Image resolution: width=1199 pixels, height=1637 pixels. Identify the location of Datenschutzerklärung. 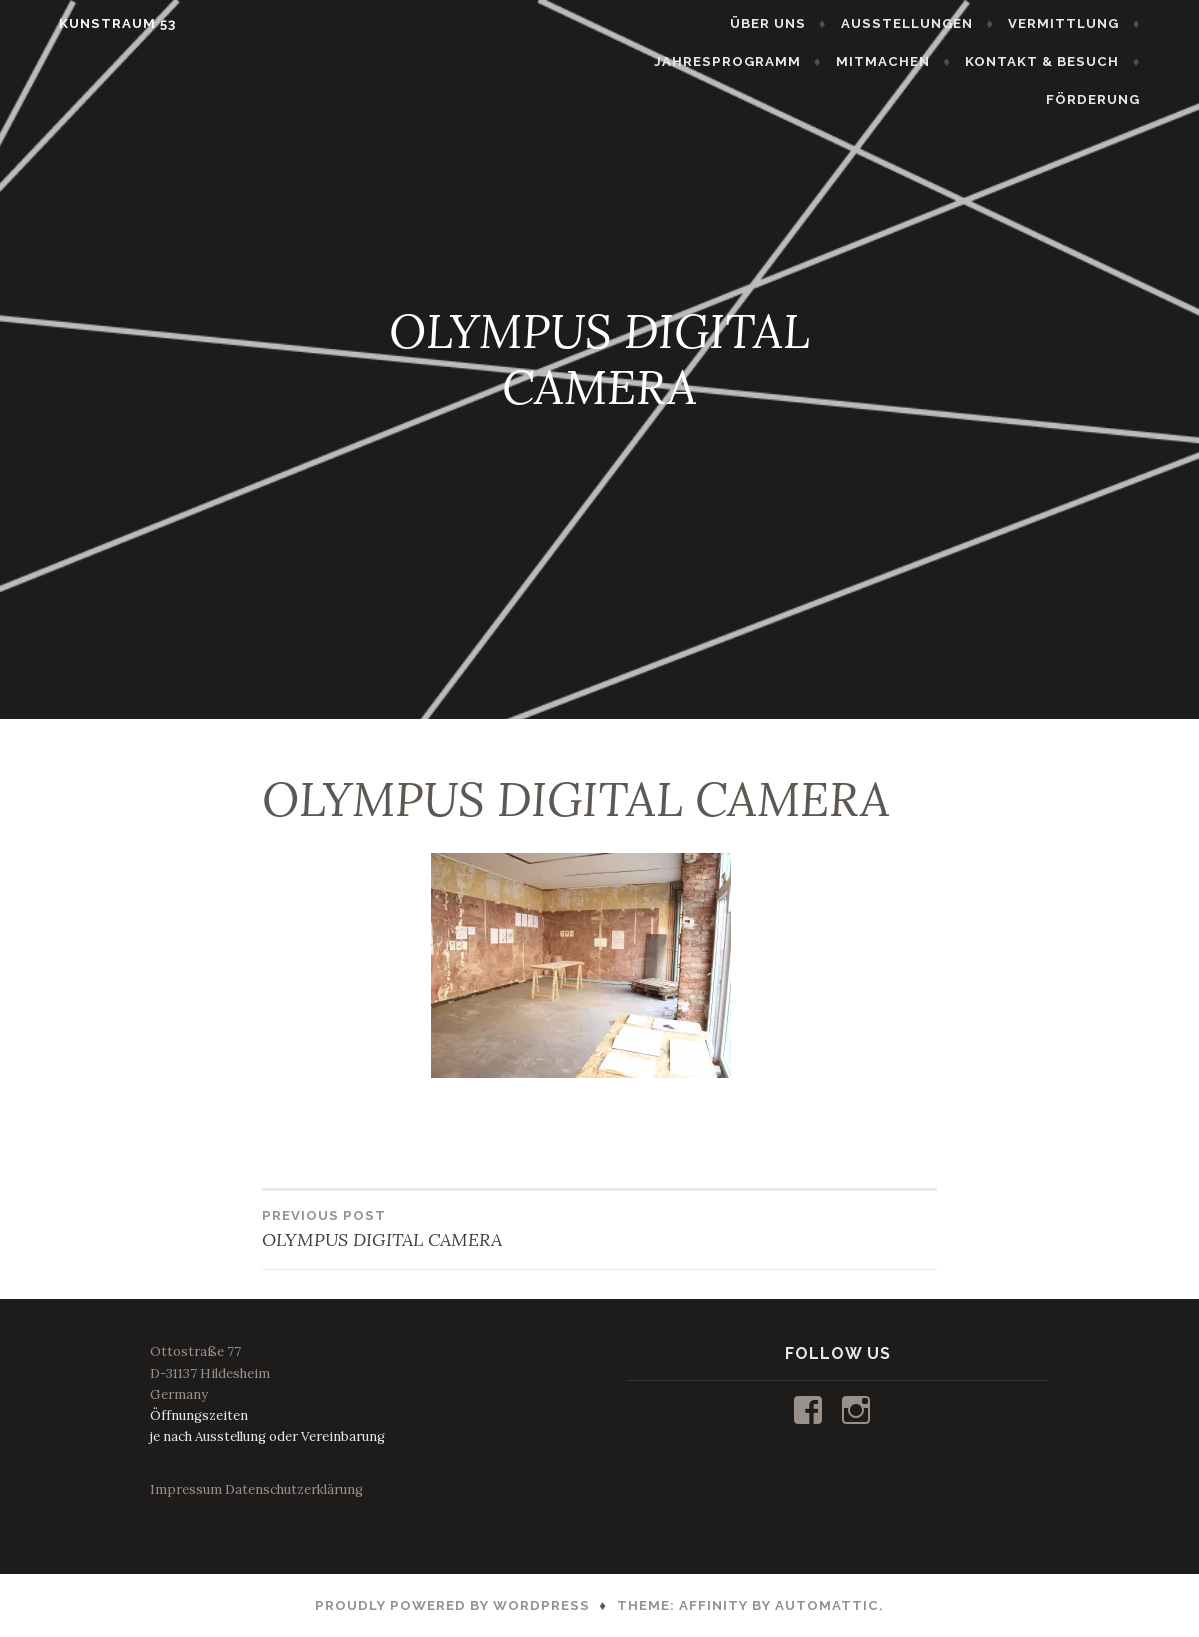
(294, 1489).